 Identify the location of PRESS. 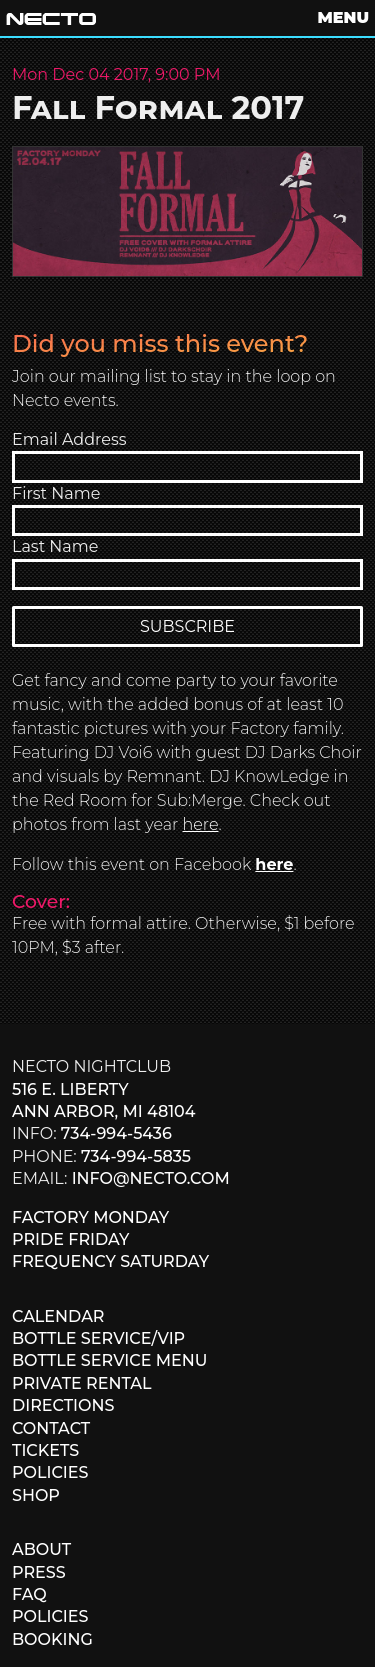
(39, 1572).